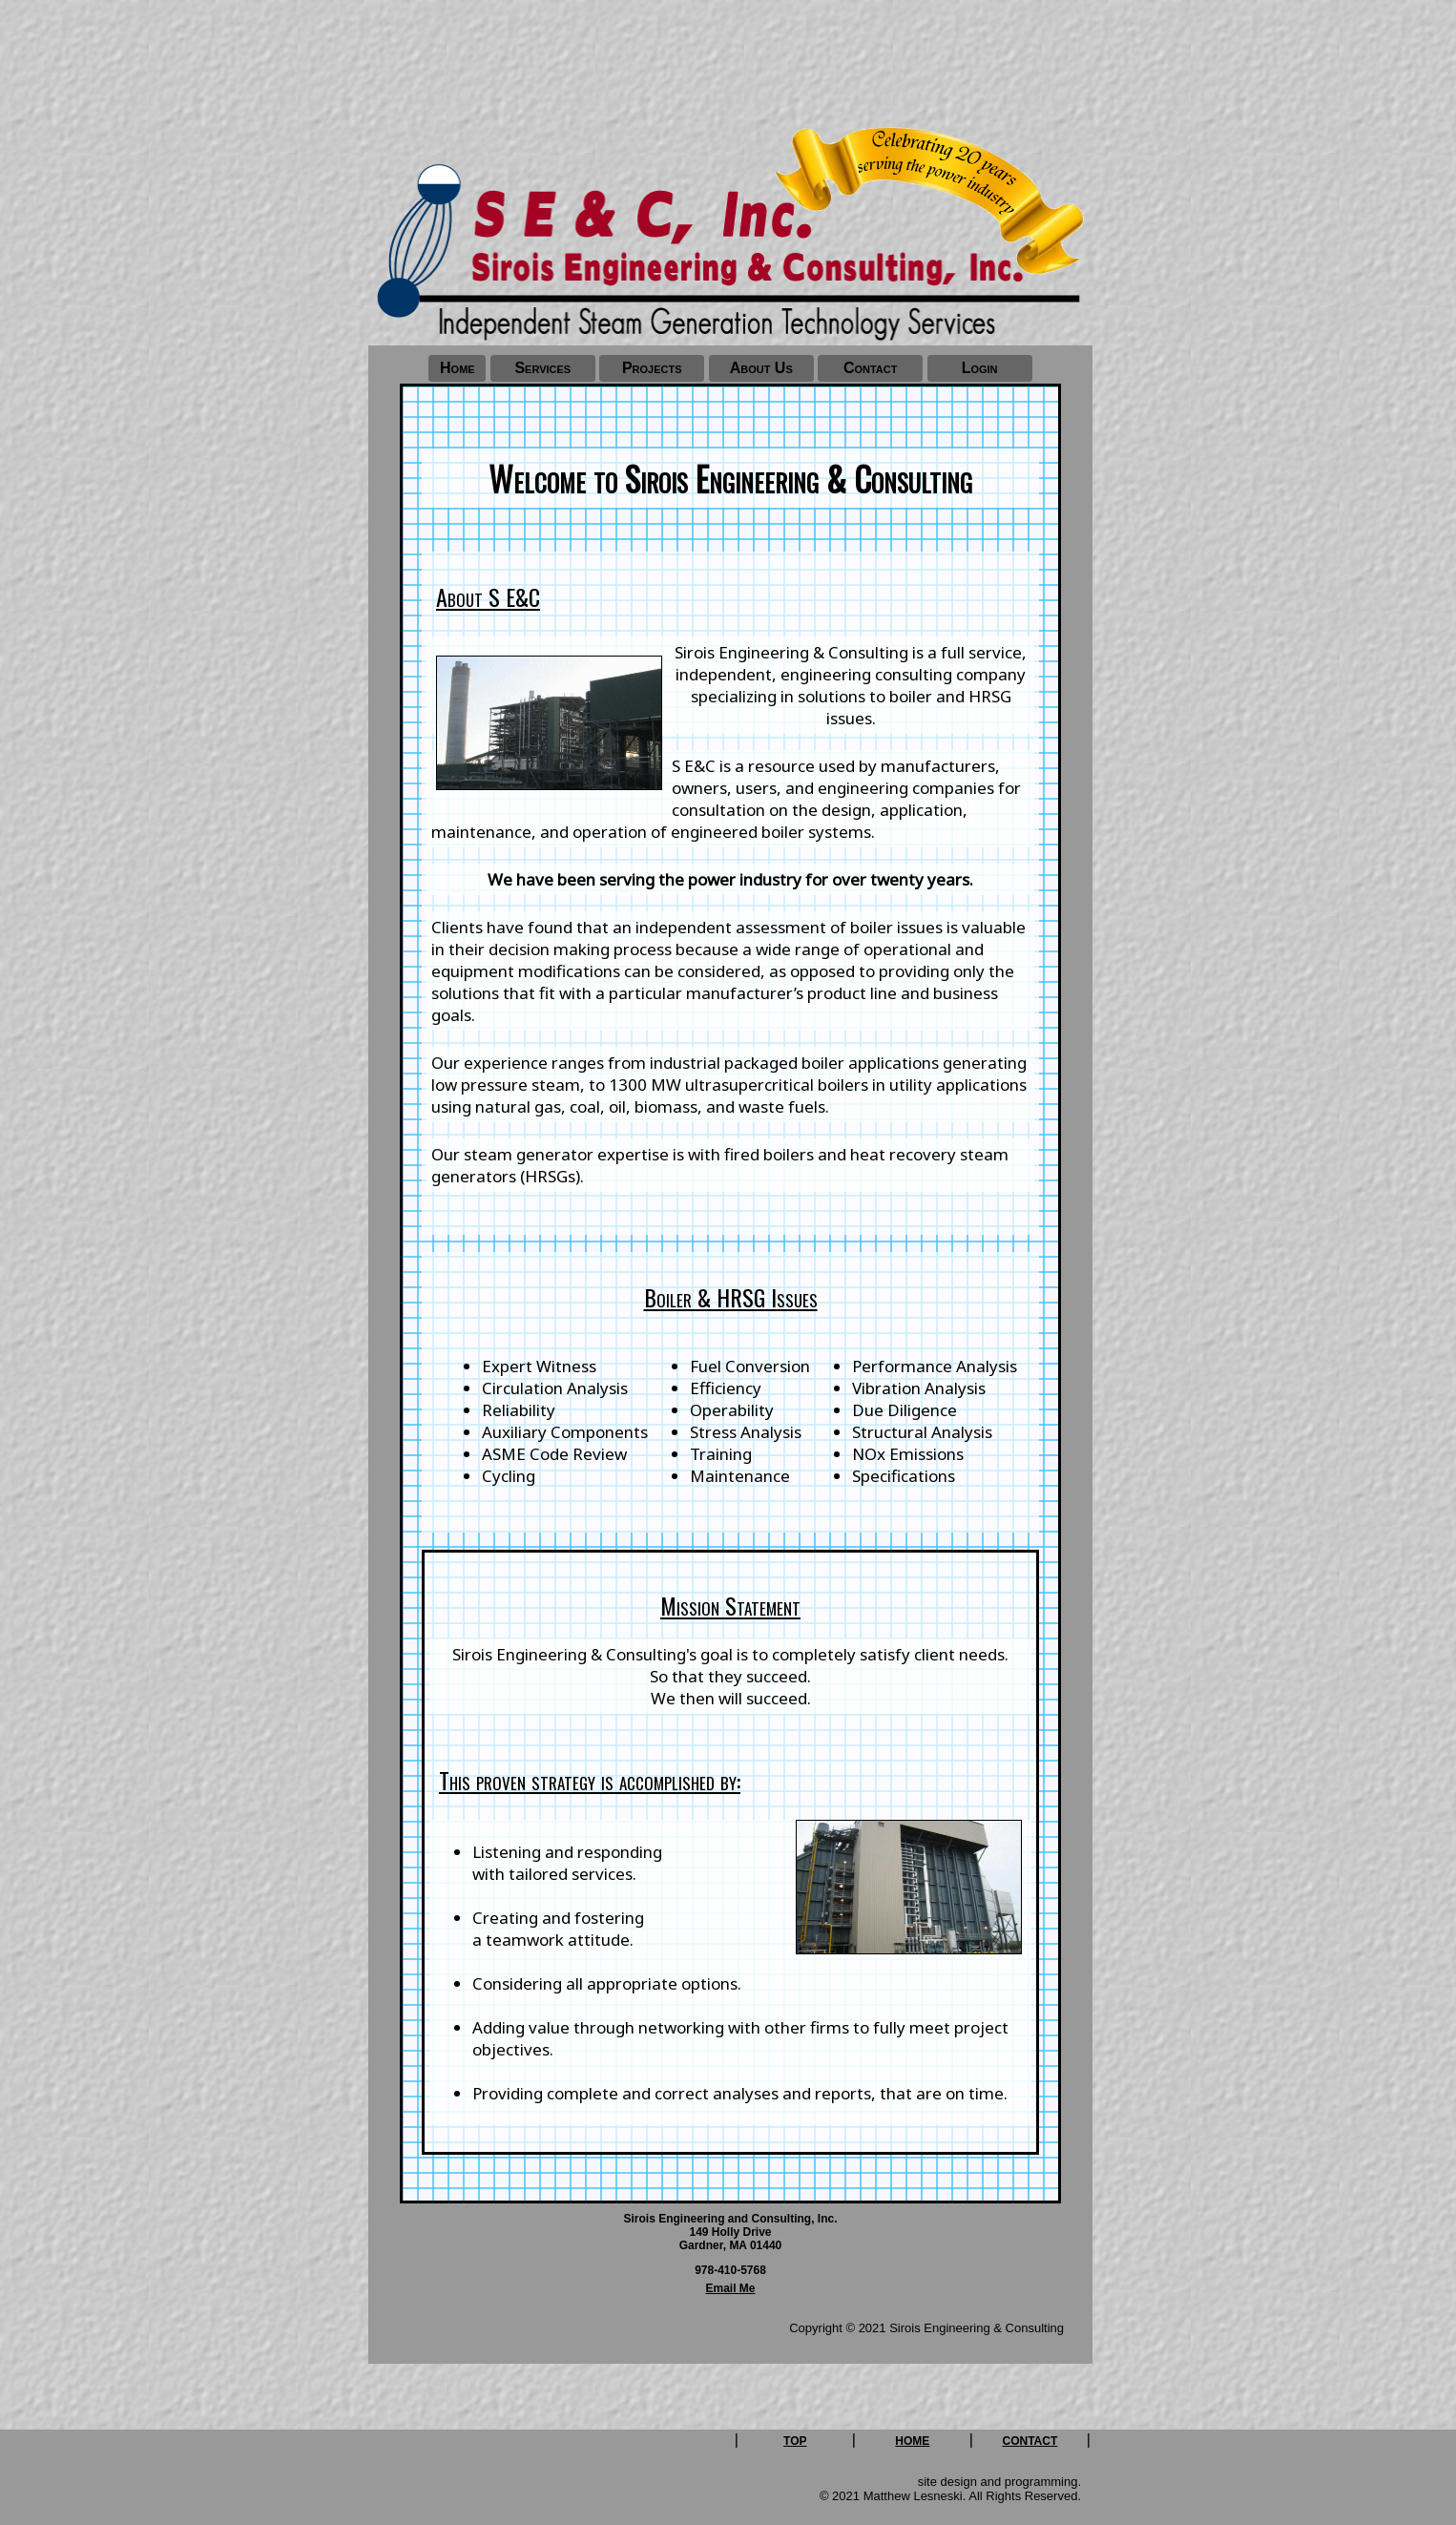 Image resolution: width=1456 pixels, height=2525 pixels. Describe the element at coordinates (652, 368) in the screenshot. I see `Projects` at that location.